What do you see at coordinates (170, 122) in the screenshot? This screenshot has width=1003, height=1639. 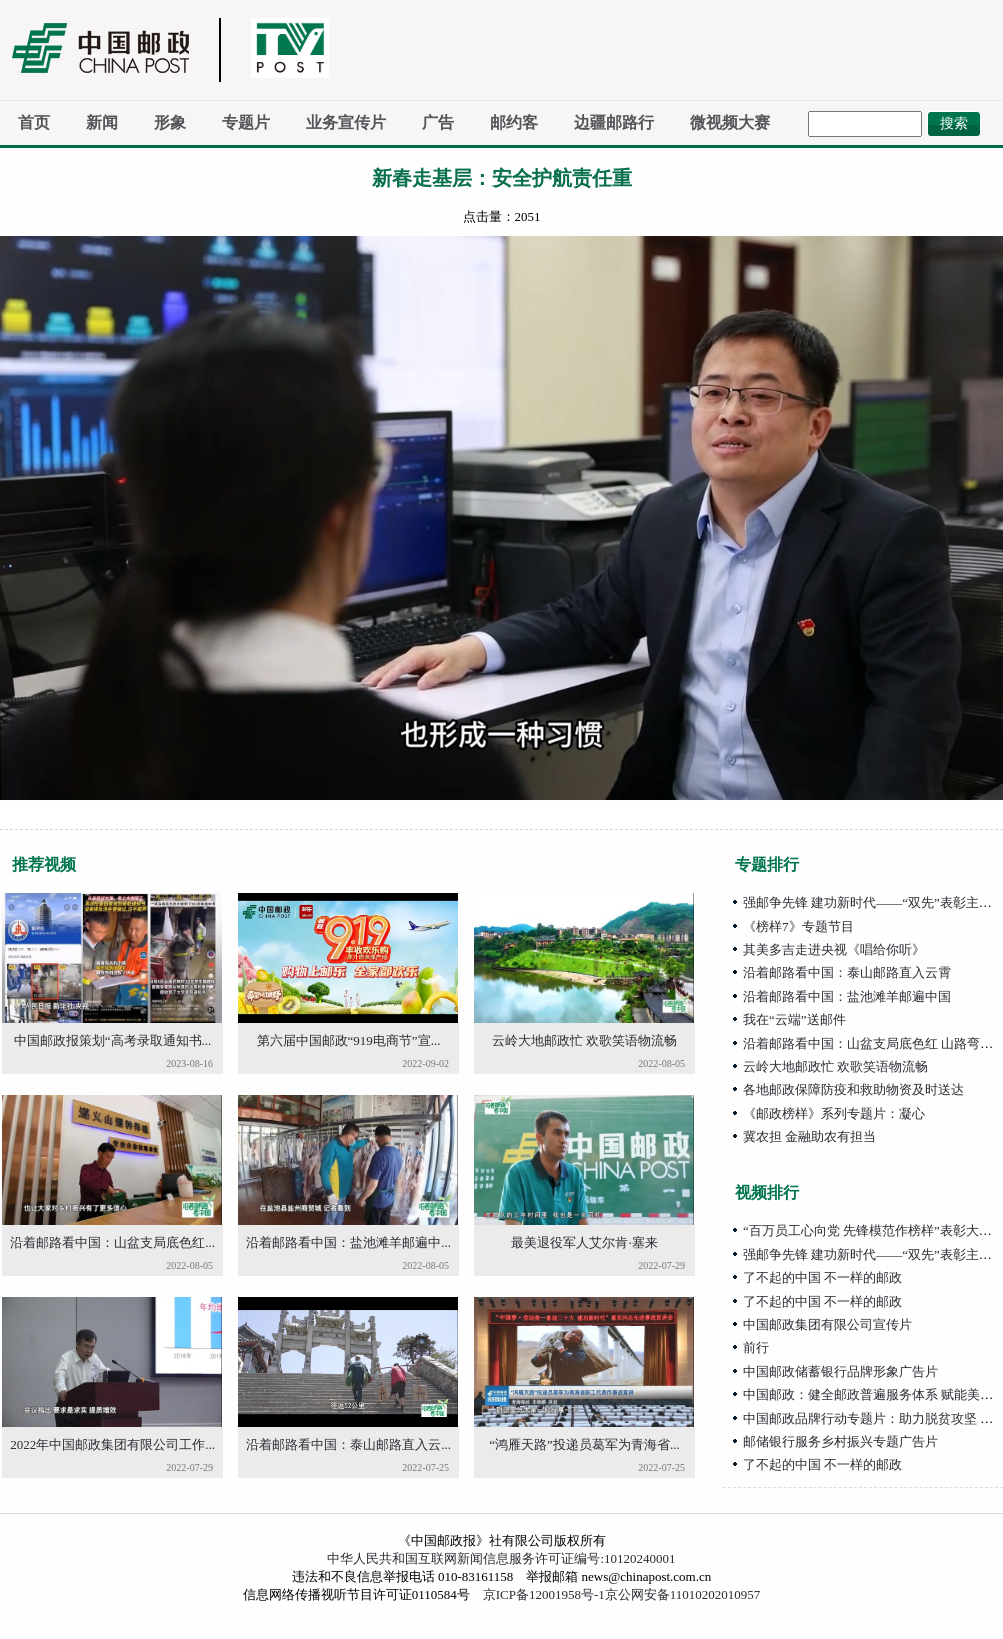 I see `形象` at bounding box center [170, 122].